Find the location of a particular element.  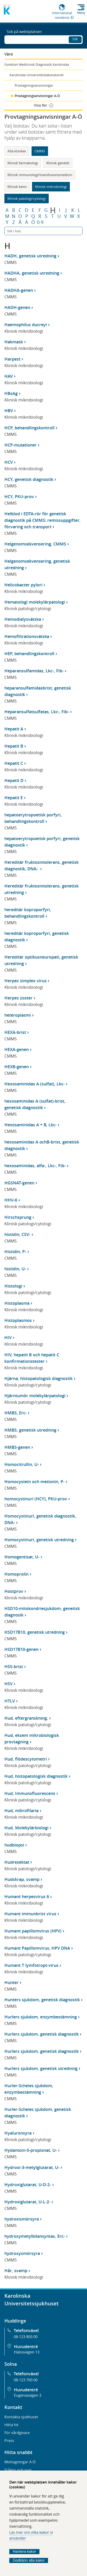

Homocitrullin, U- is located at coordinates (21, 1464).